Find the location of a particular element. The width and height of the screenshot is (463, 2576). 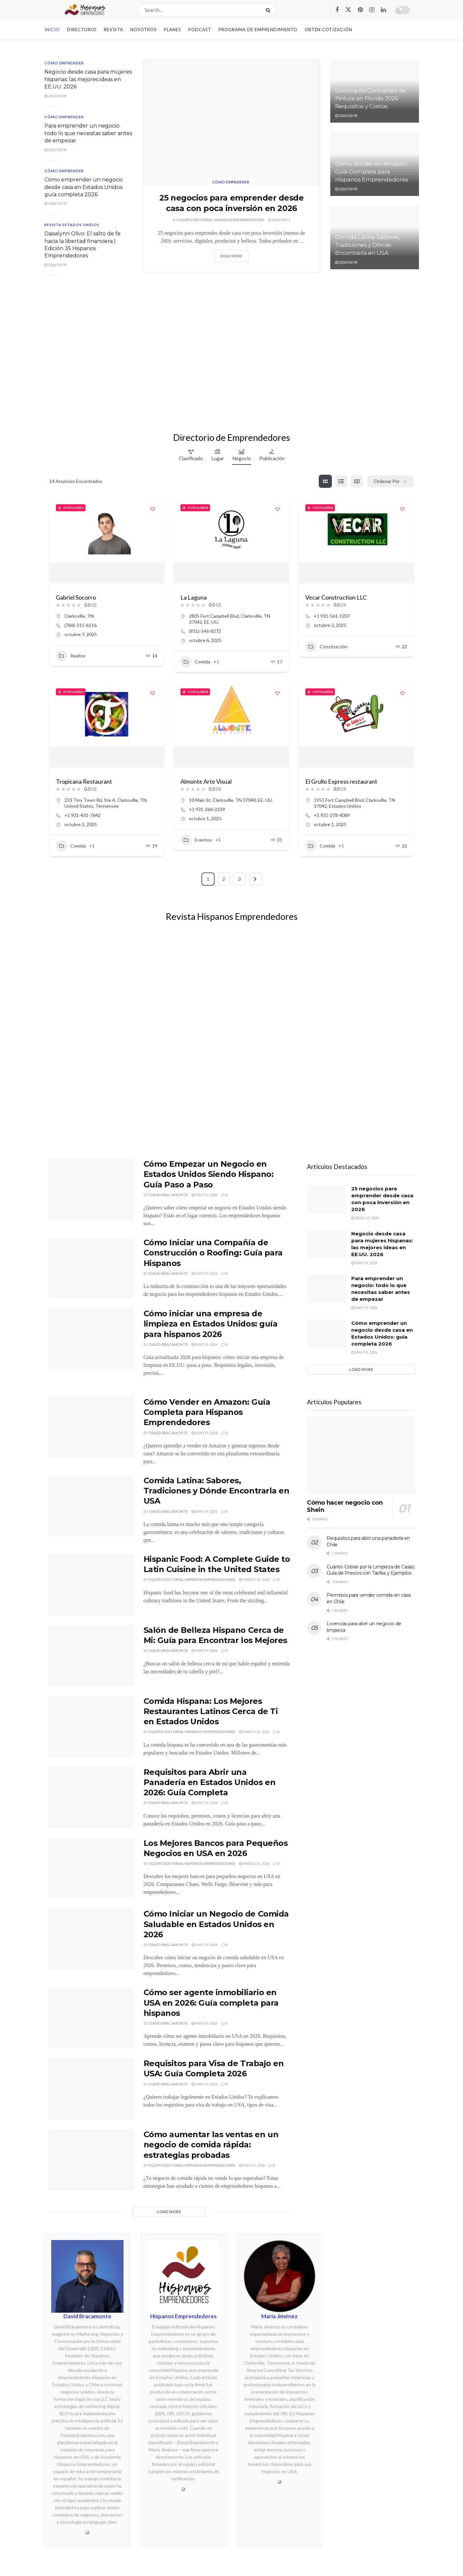

[Read article: Salón de Belleza Hispano Cerca de Mi: Guía para Encontrar los Mejores] is located at coordinates (91, 1655).